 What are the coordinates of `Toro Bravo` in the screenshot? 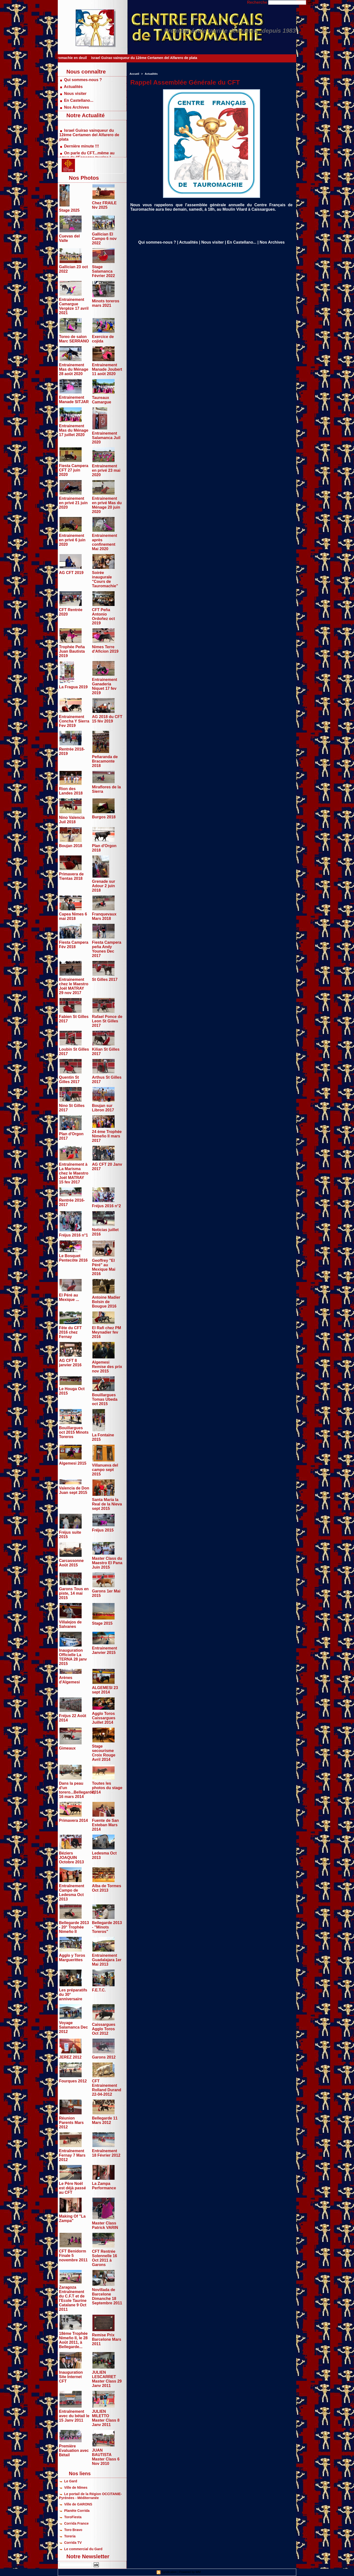 It's located at (73, 2530).